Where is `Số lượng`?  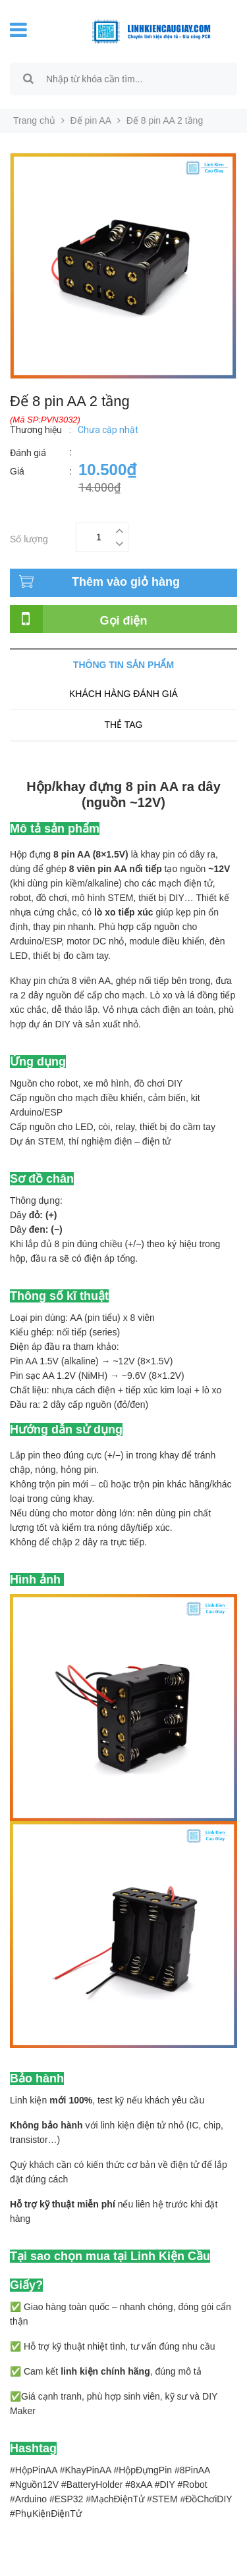 Số lượng is located at coordinates (29, 537).